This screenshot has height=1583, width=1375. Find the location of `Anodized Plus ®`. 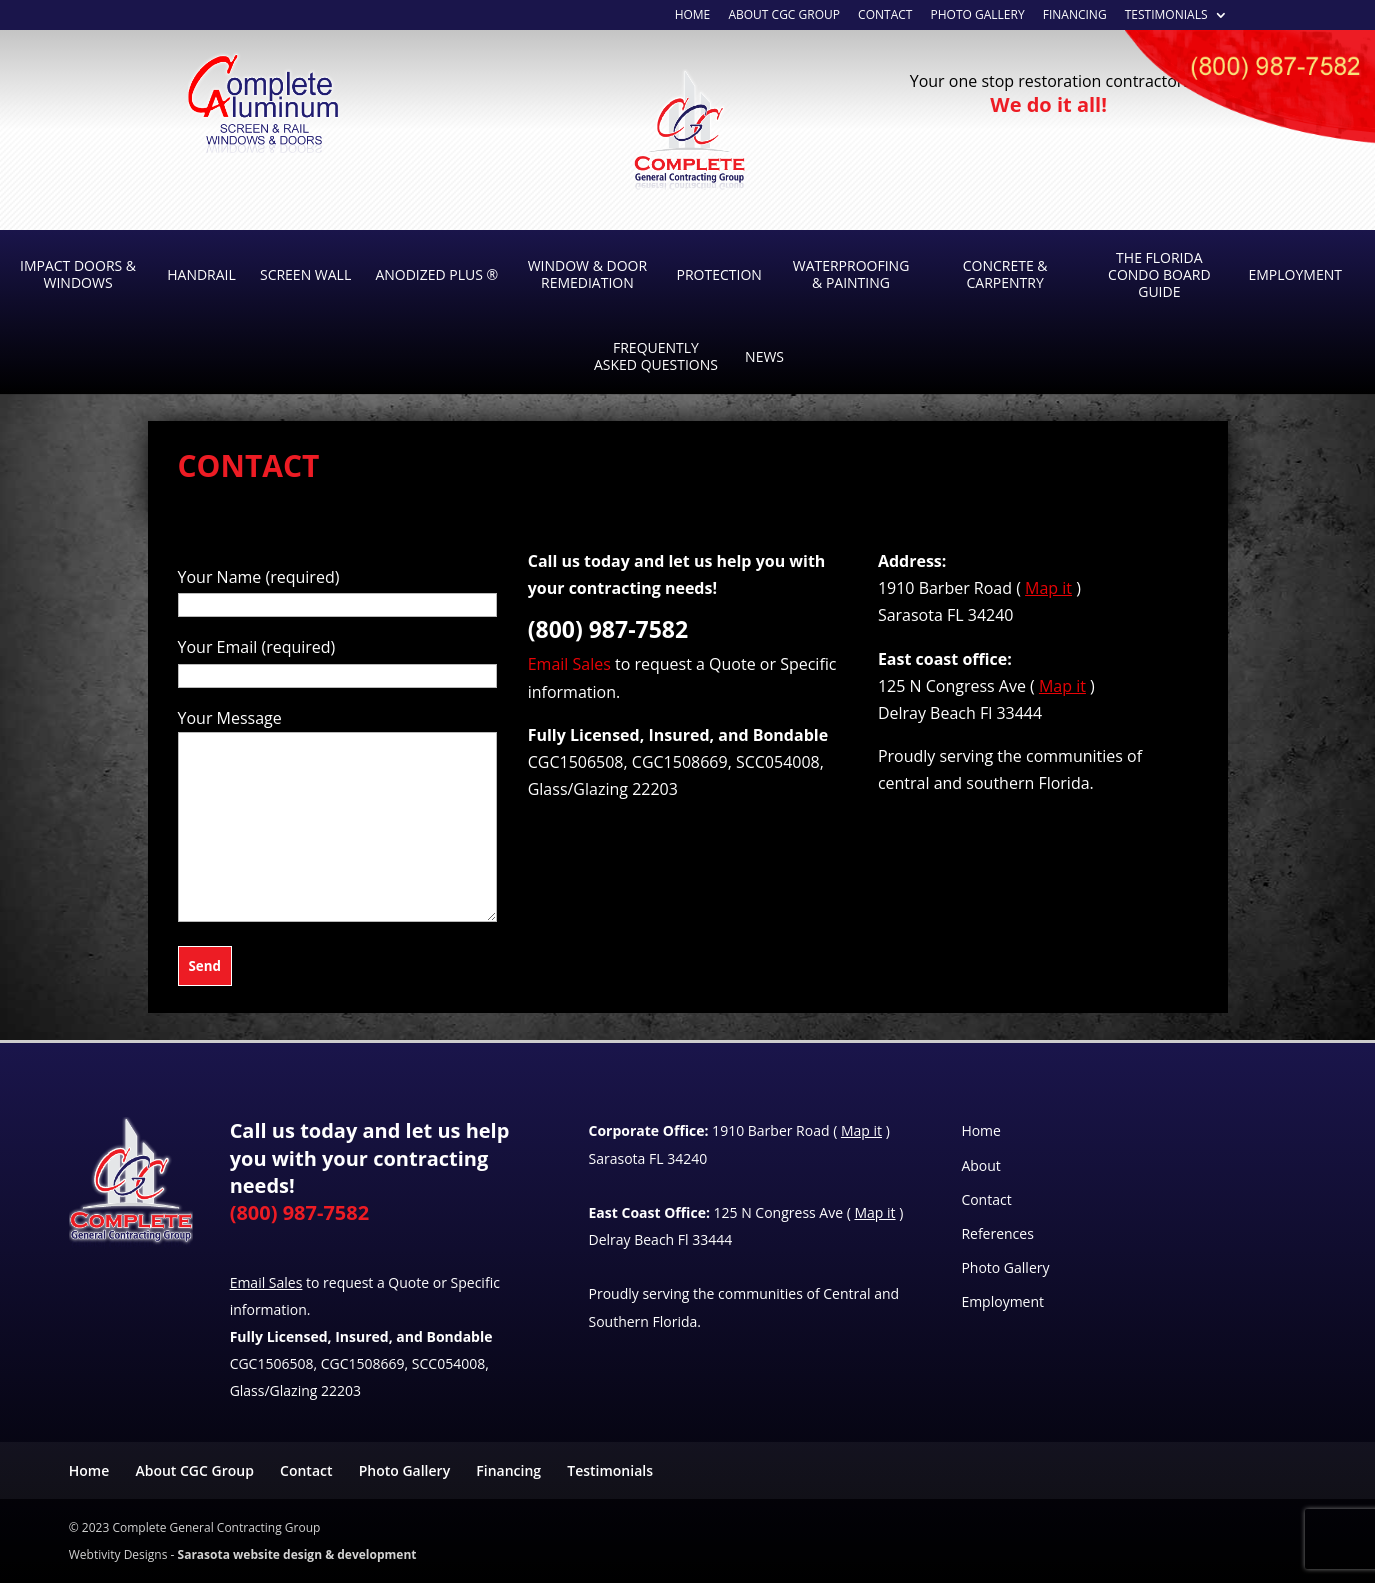

Anodized Plus ® is located at coordinates (436, 274).